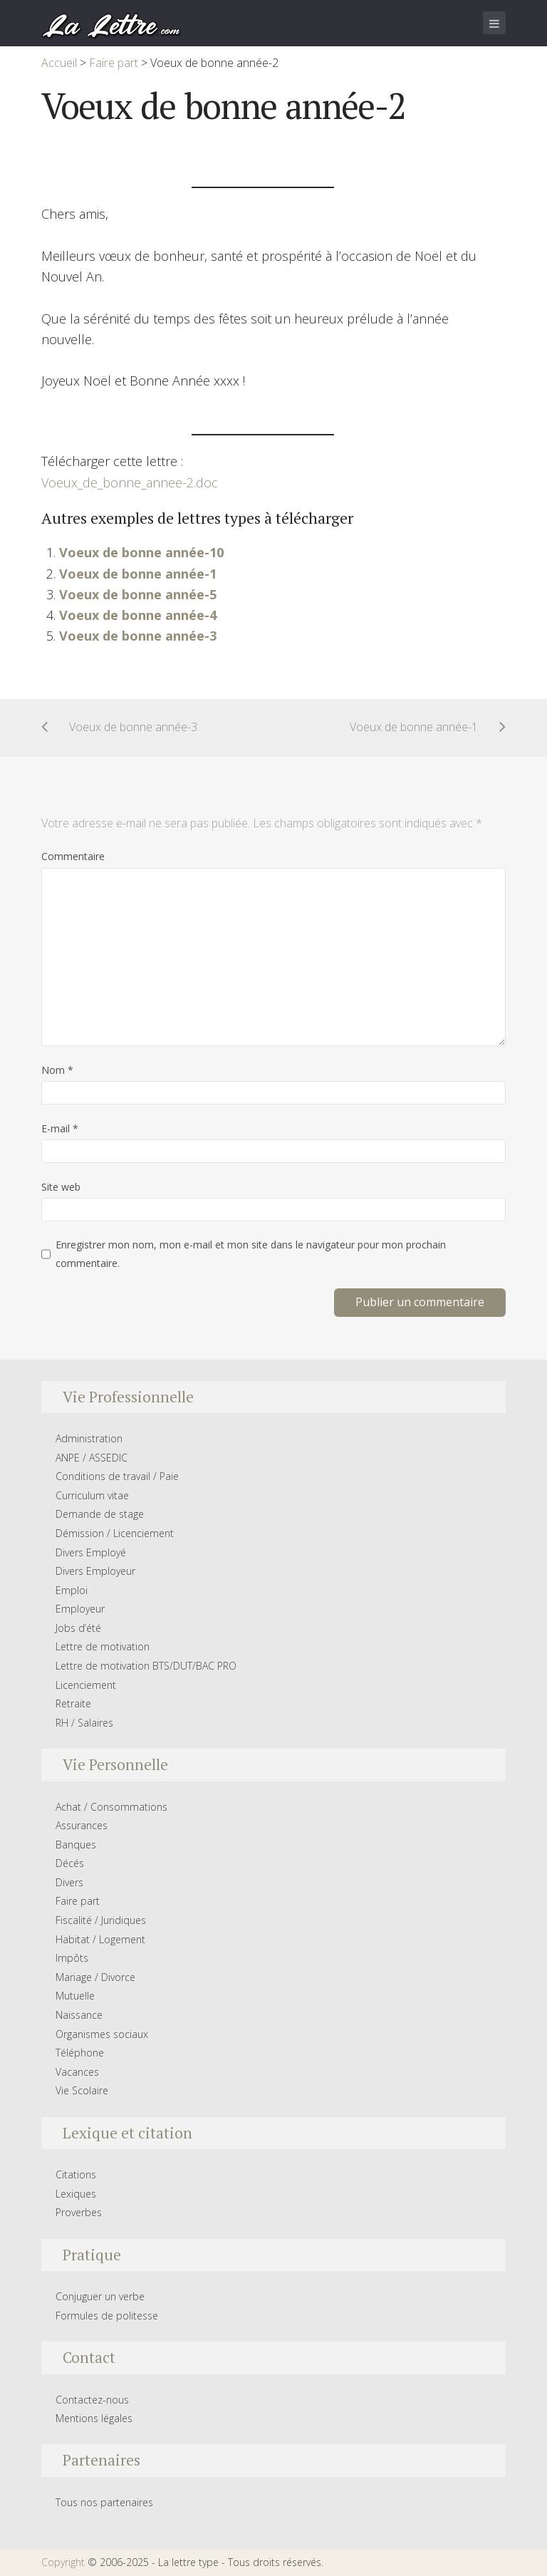 The image size is (547, 2576). Describe the element at coordinates (141, 552) in the screenshot. I see `Voeux de bonne année-10` at that location.